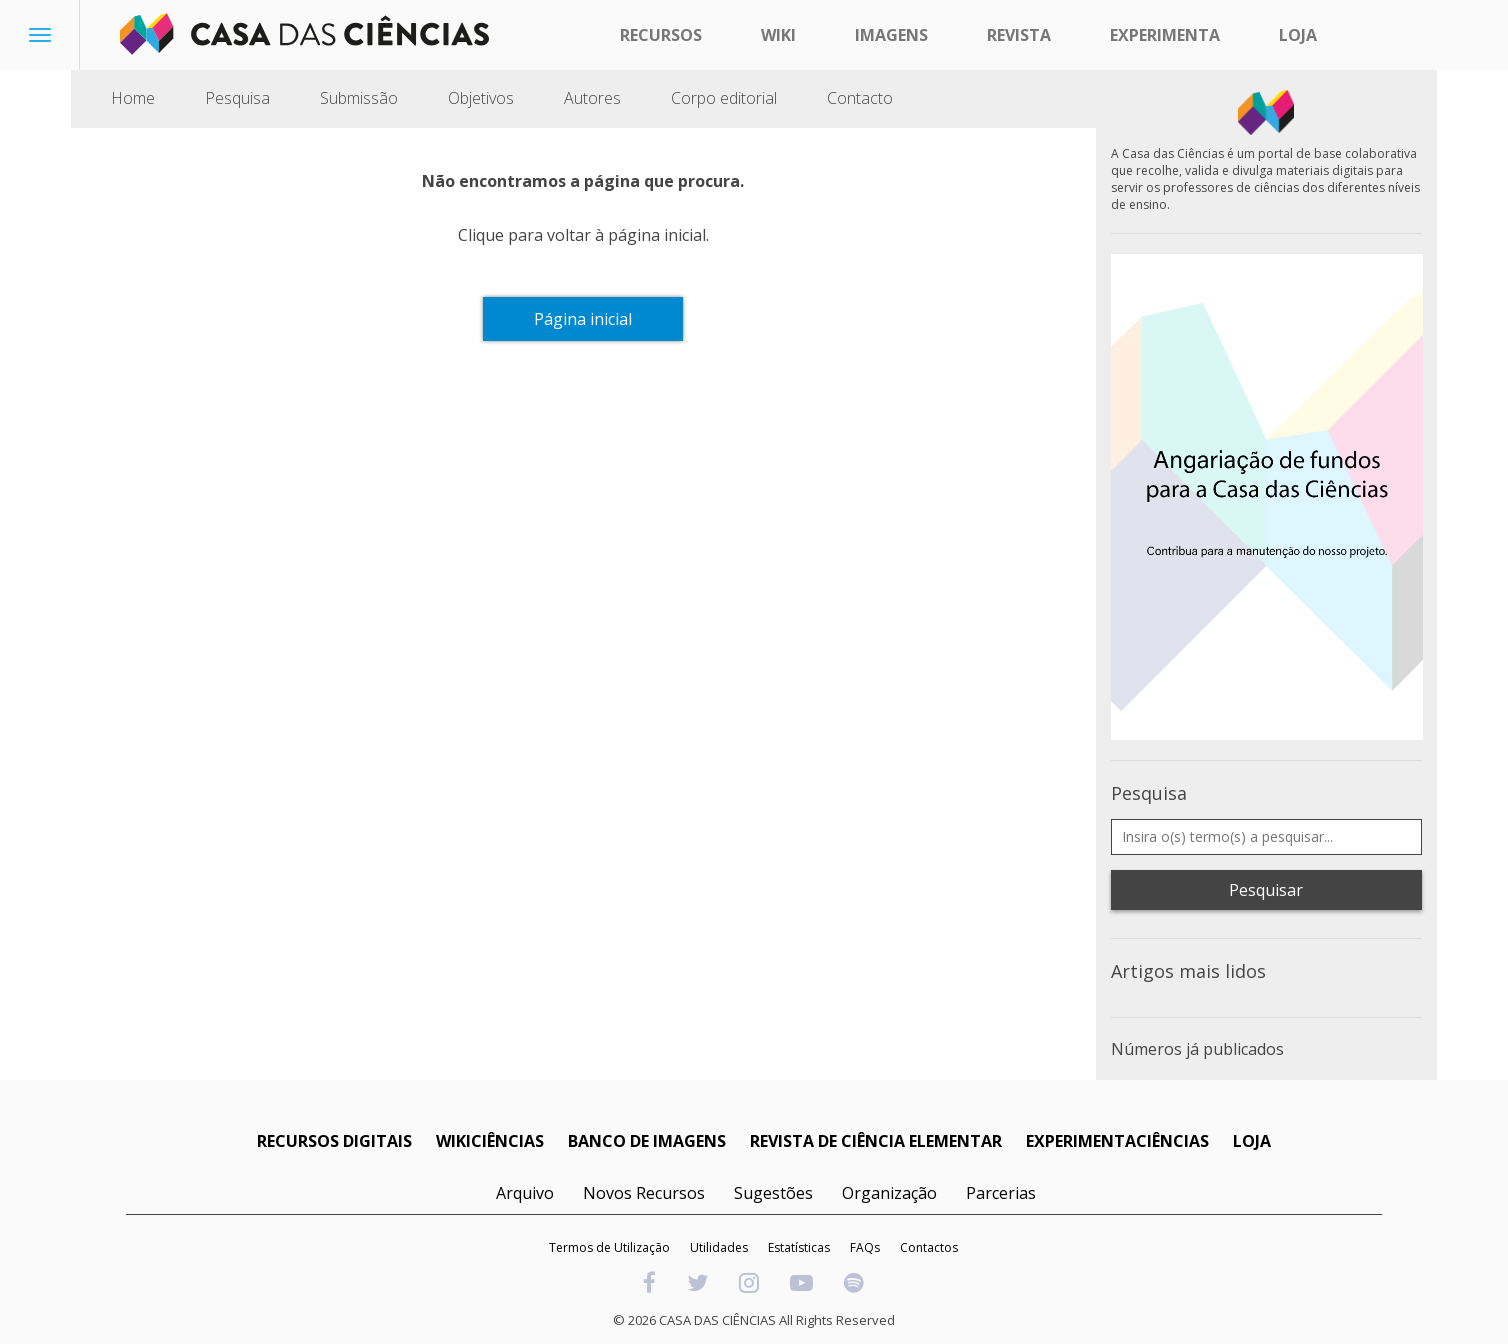 Image resolution: width=1508 pixels, height=1344 pixels. Describe the element at coordinates (592, 98) in the screenshot. I see `Autores` at that location.